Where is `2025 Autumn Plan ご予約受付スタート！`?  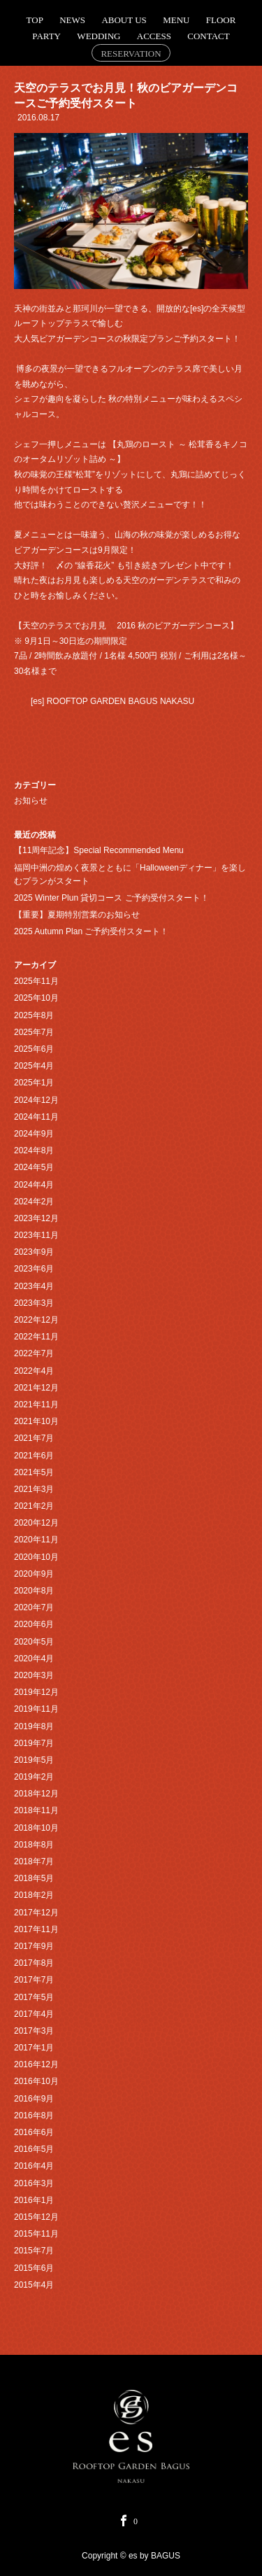
2025 Autumn Plan ご予約受付スタート！ is located at coordinates (91, 931).